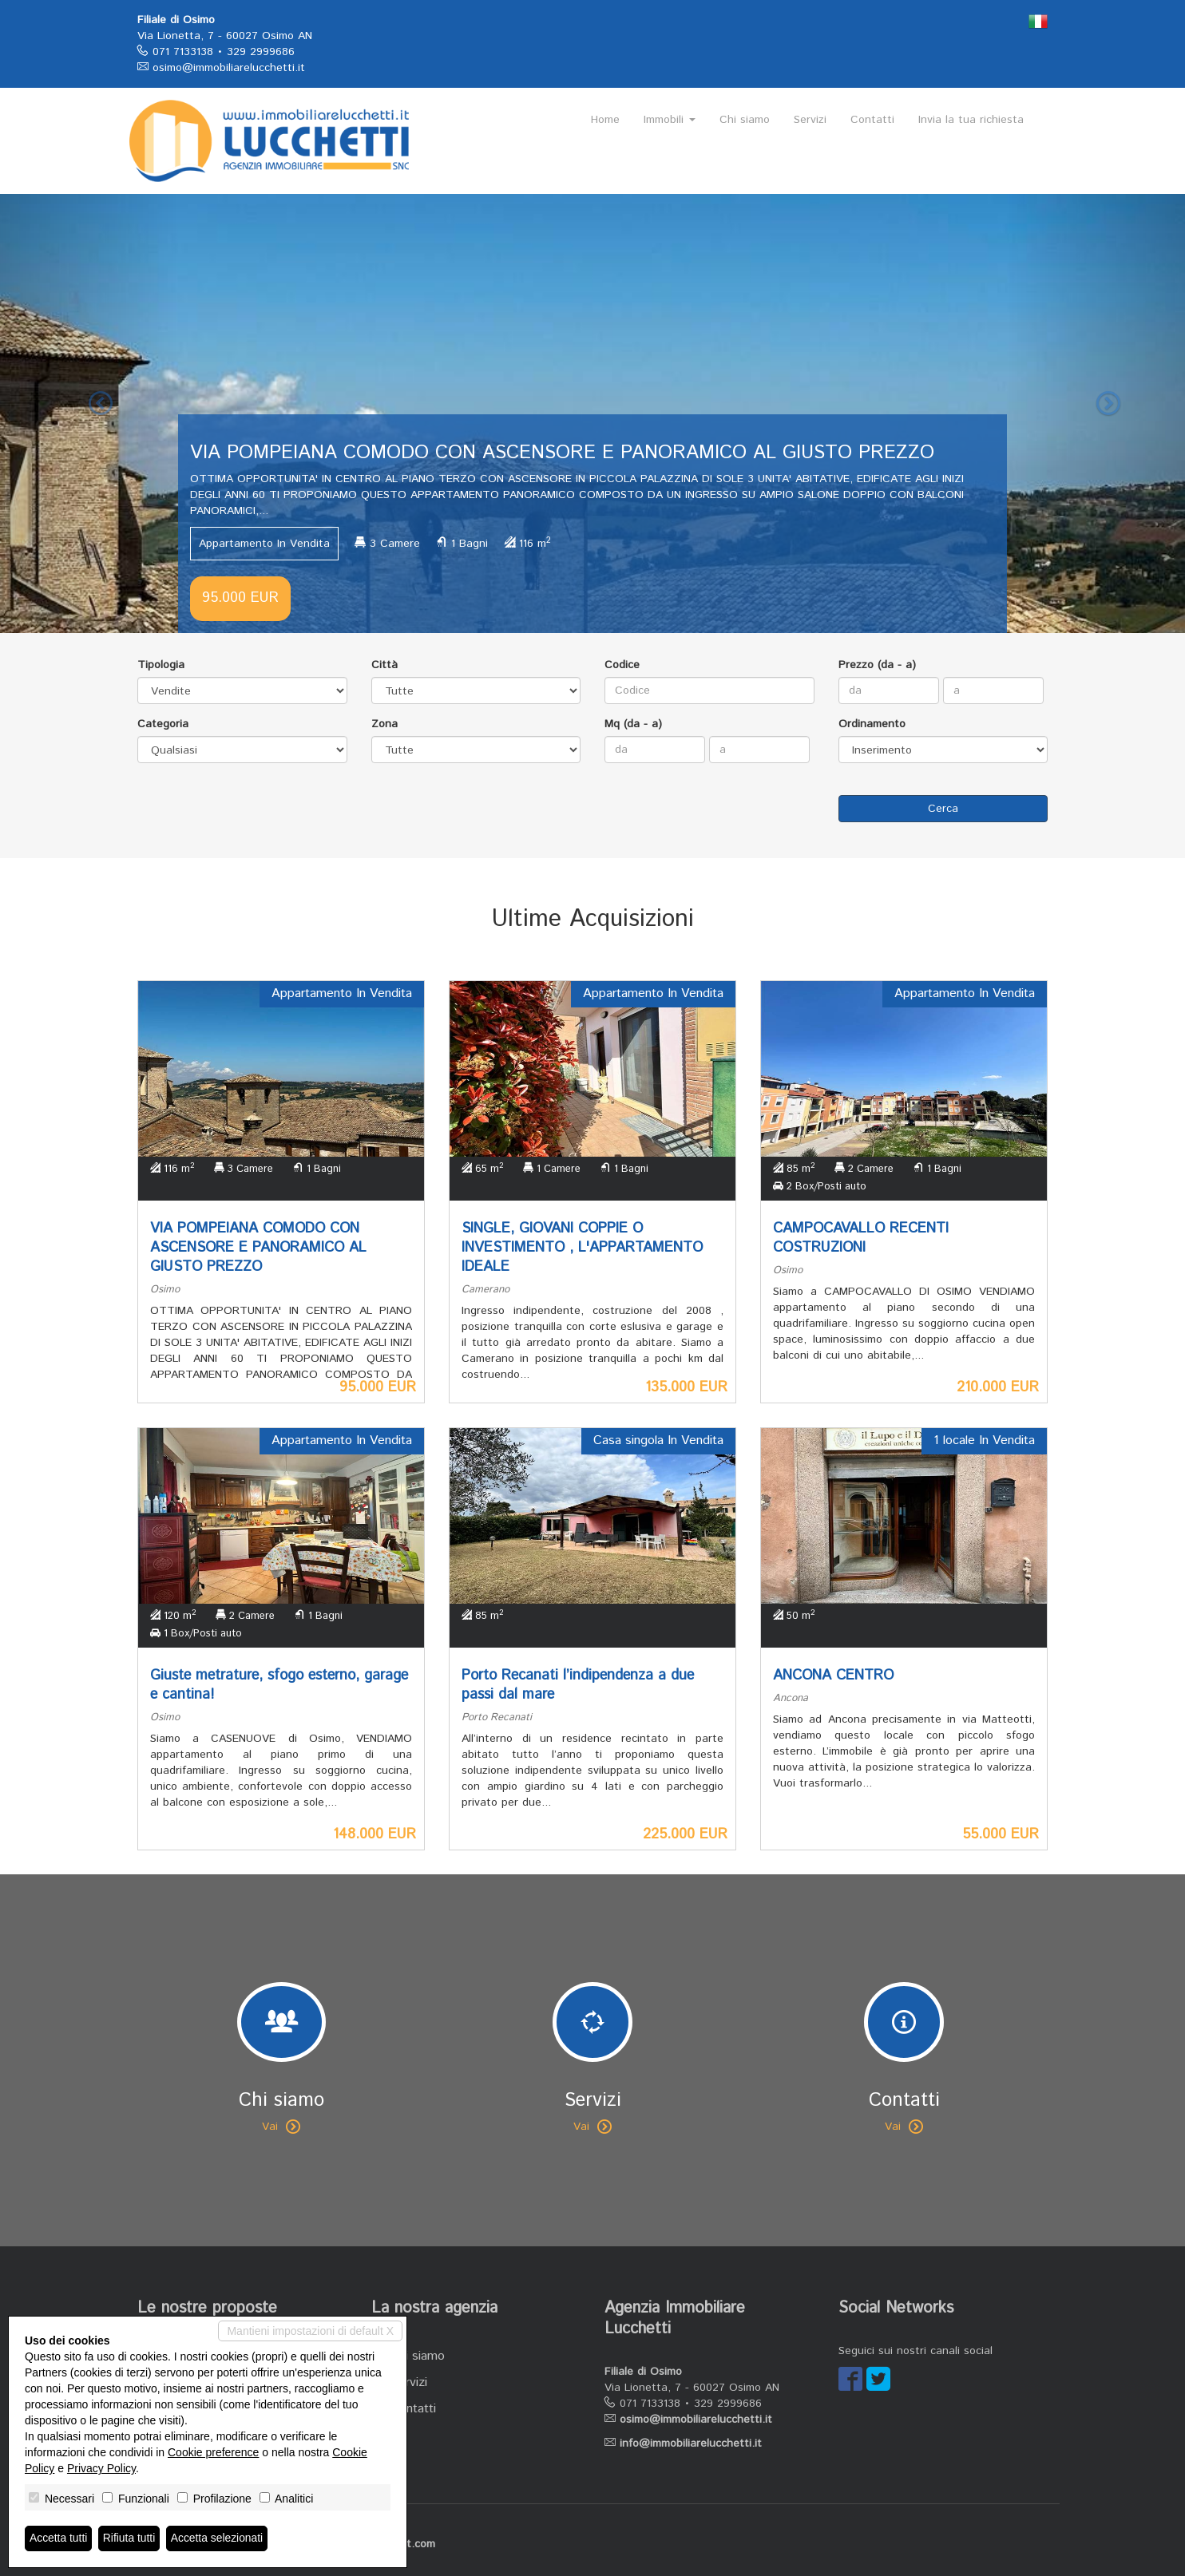 Image resolution: width=1185 pixels, height=2576 pixels. Describe the element at coordinates (633, 724) in the screenshot. I see `Mq (da - a)` at that location.